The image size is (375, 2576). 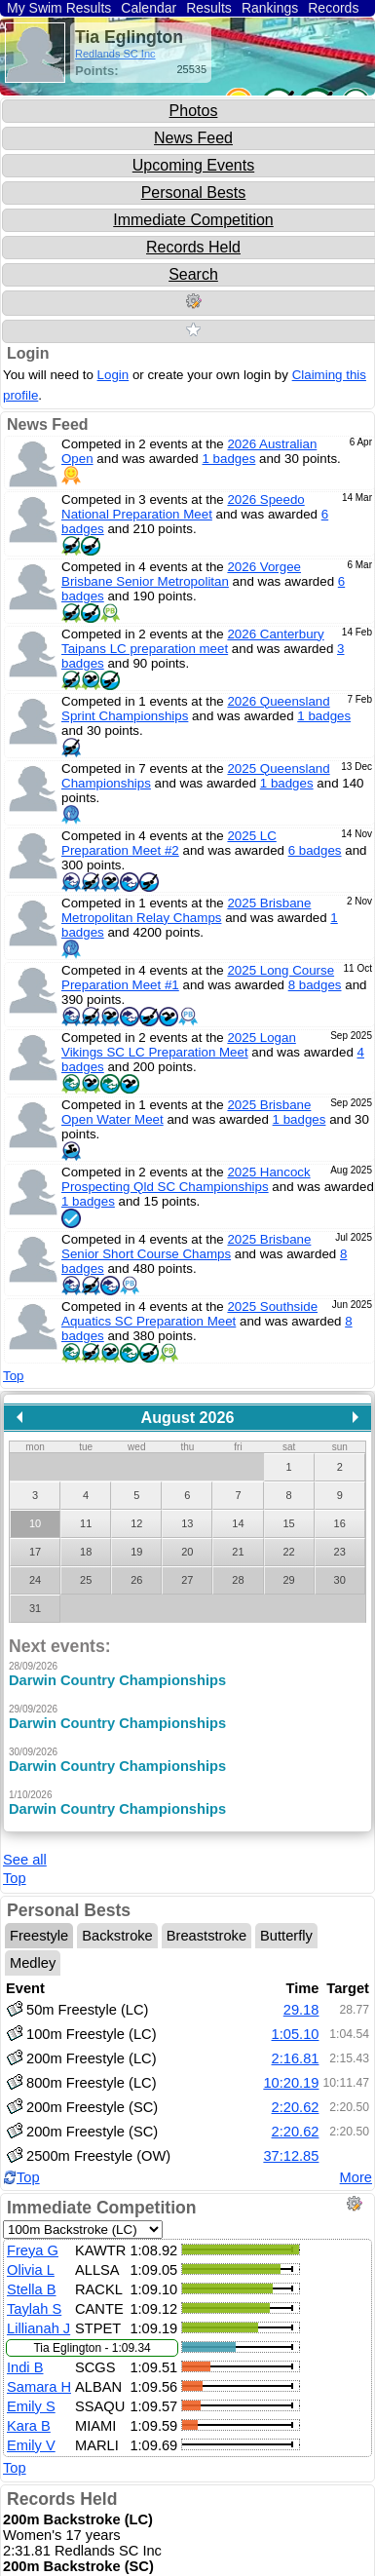 I want to click on 2026 Canterbury Taipans LC preparation meet, so click(x=192, y=641).